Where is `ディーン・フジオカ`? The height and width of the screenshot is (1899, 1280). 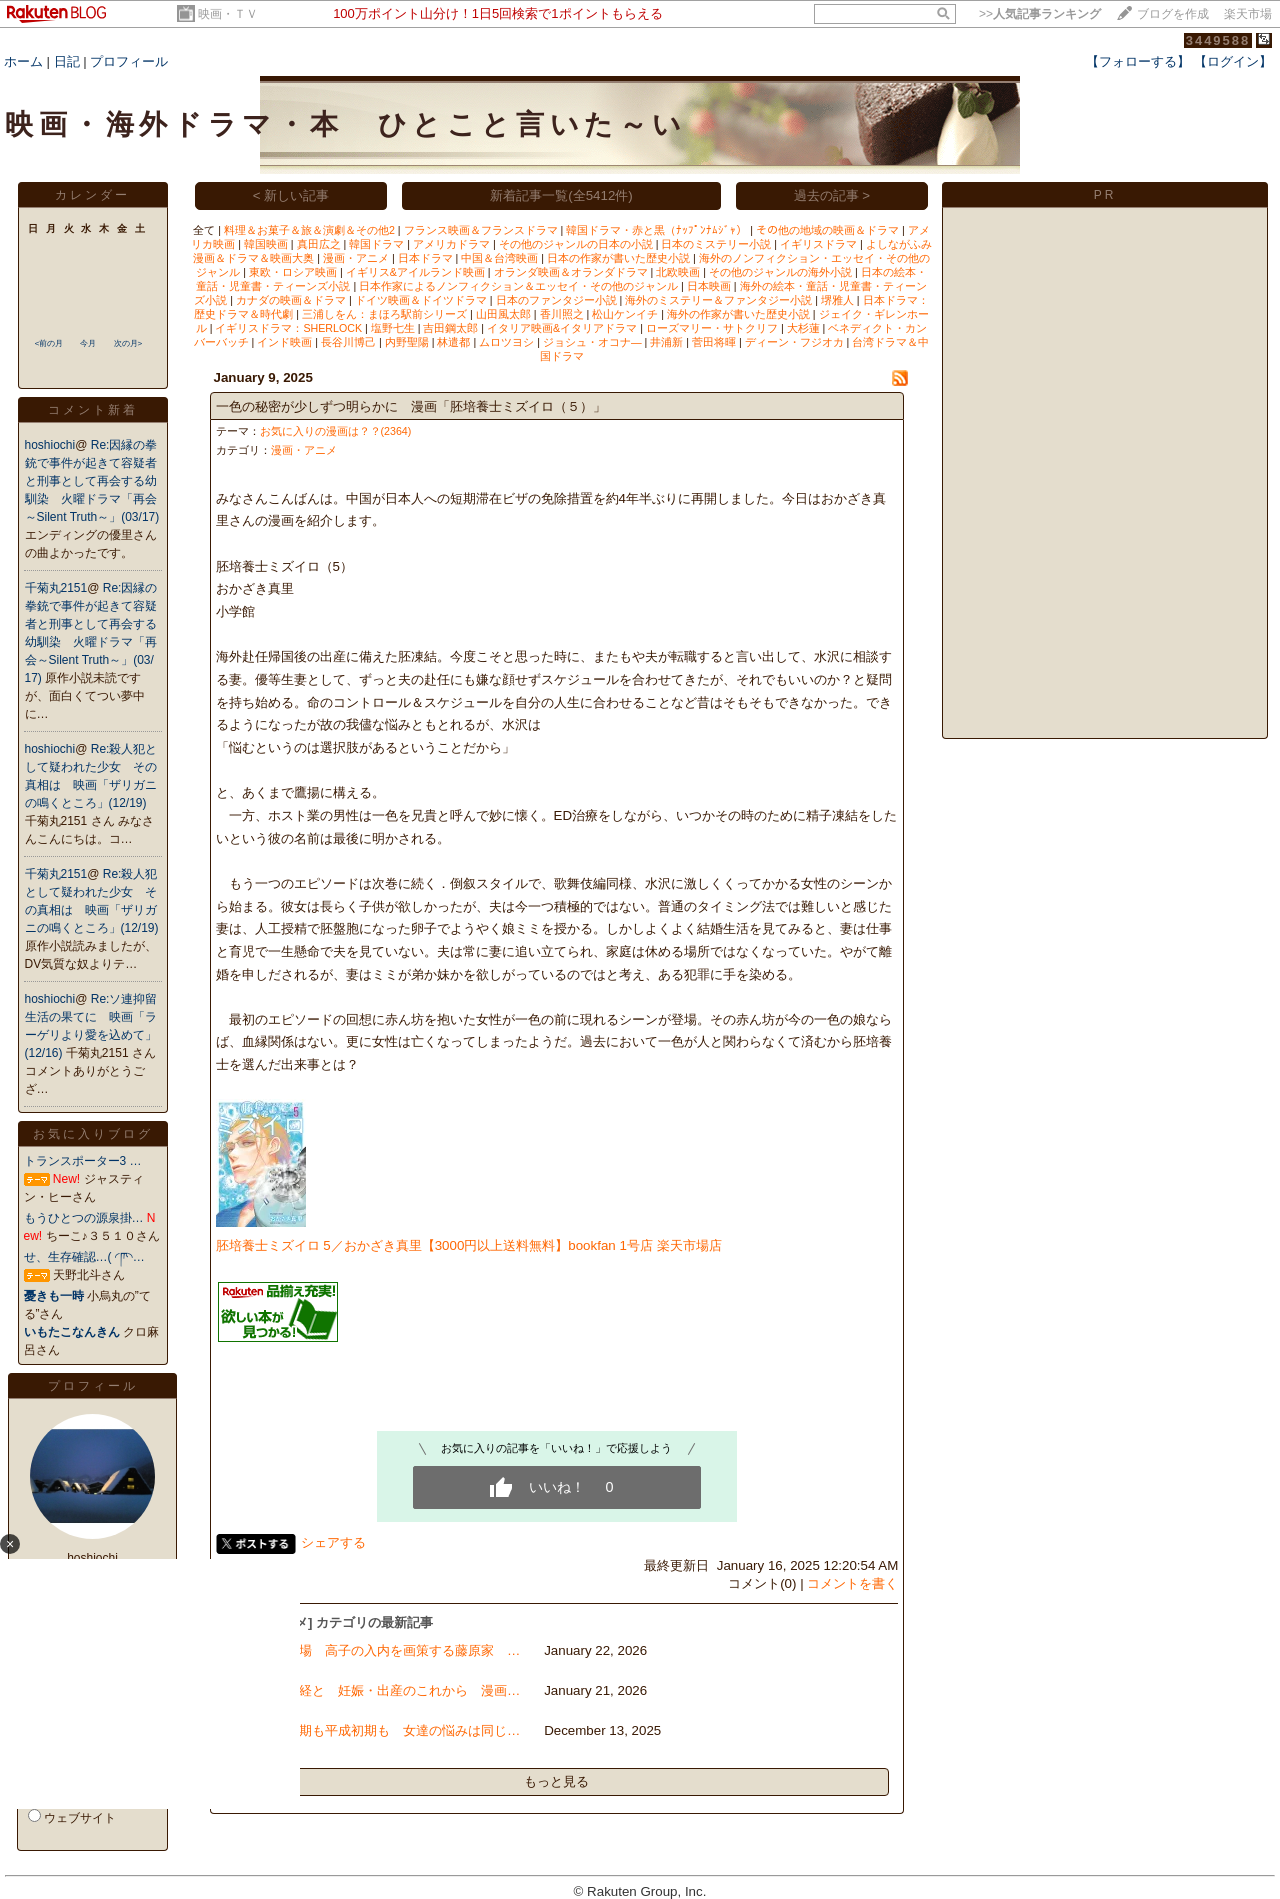 ディーン・フジオカ is located at coordinates (794, 342).